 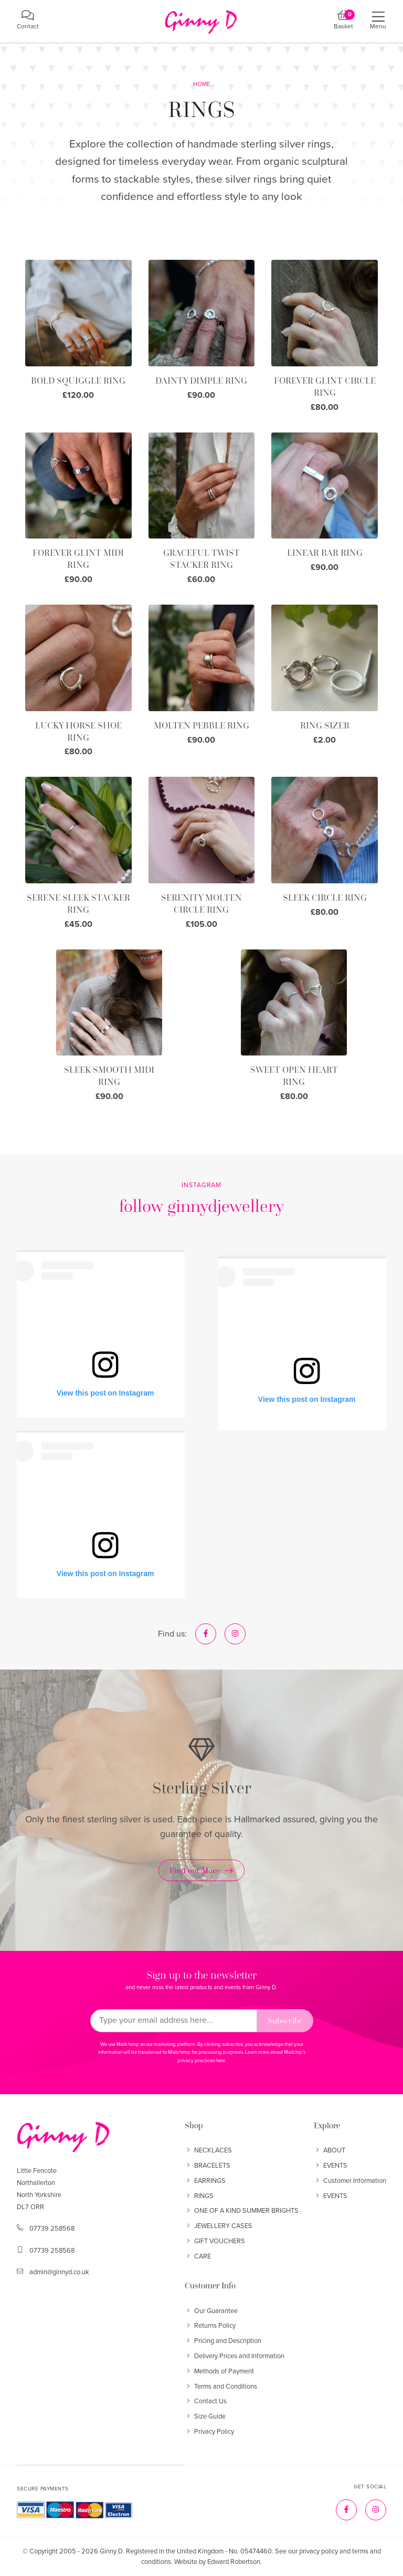 What do you see at coordinates (199, 2196) in the screenshot?
I see `RINGS` at bounding box center [199, 2196].